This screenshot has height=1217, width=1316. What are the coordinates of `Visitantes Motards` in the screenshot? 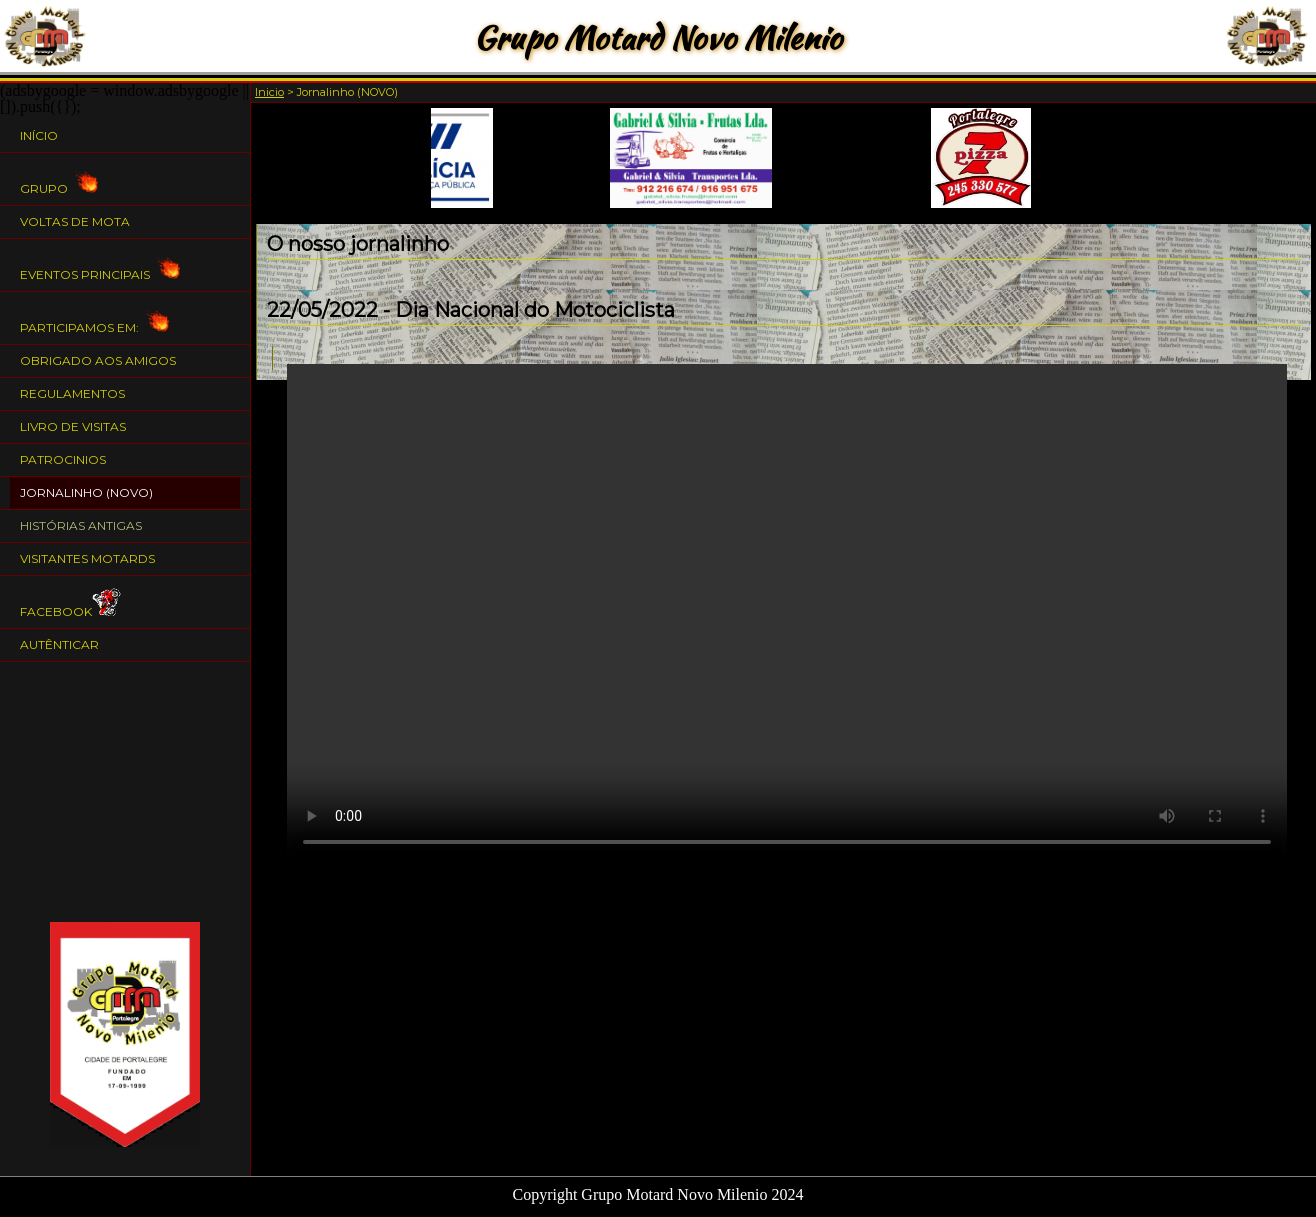 It's located at (87, 558).